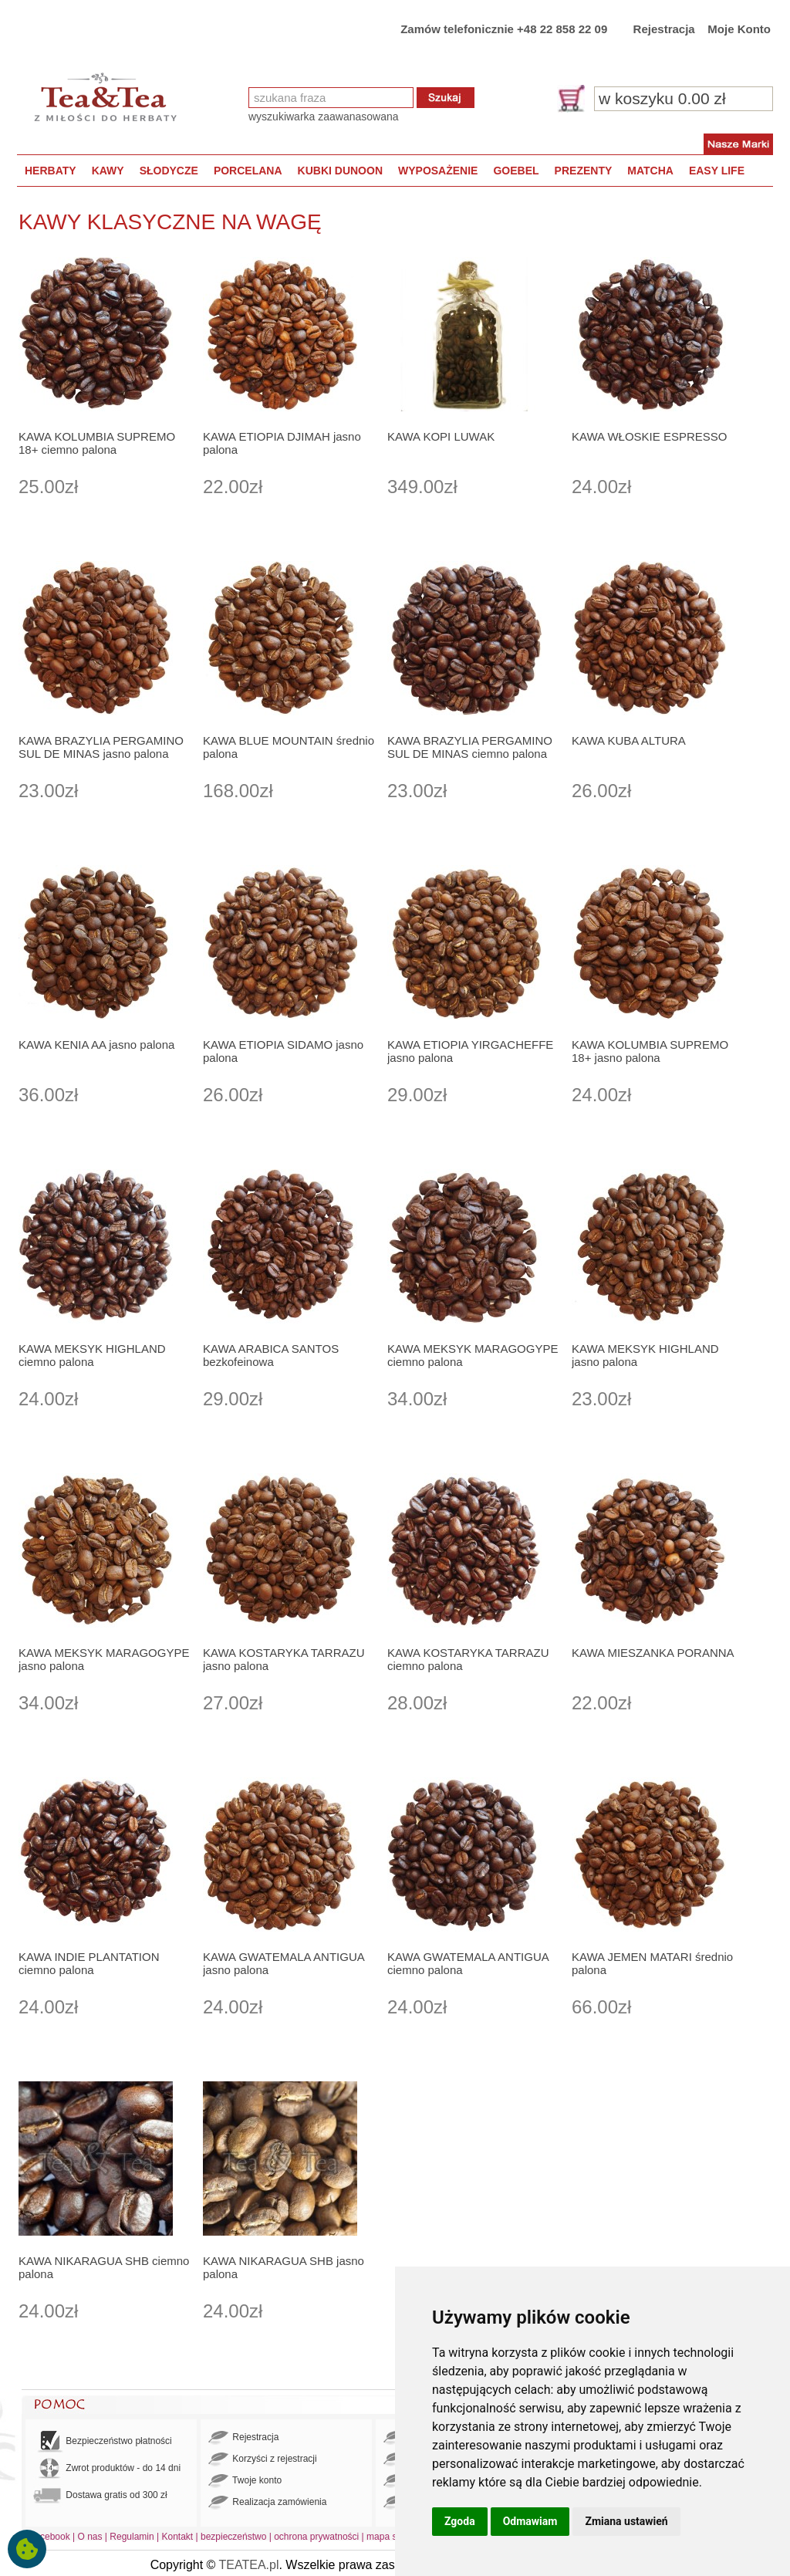 The height and width of the screenshot is (2576, 790). Describe the element at coordinates (530, 2521) in the screenshot. I see `Odmawiam [button]` at that location.